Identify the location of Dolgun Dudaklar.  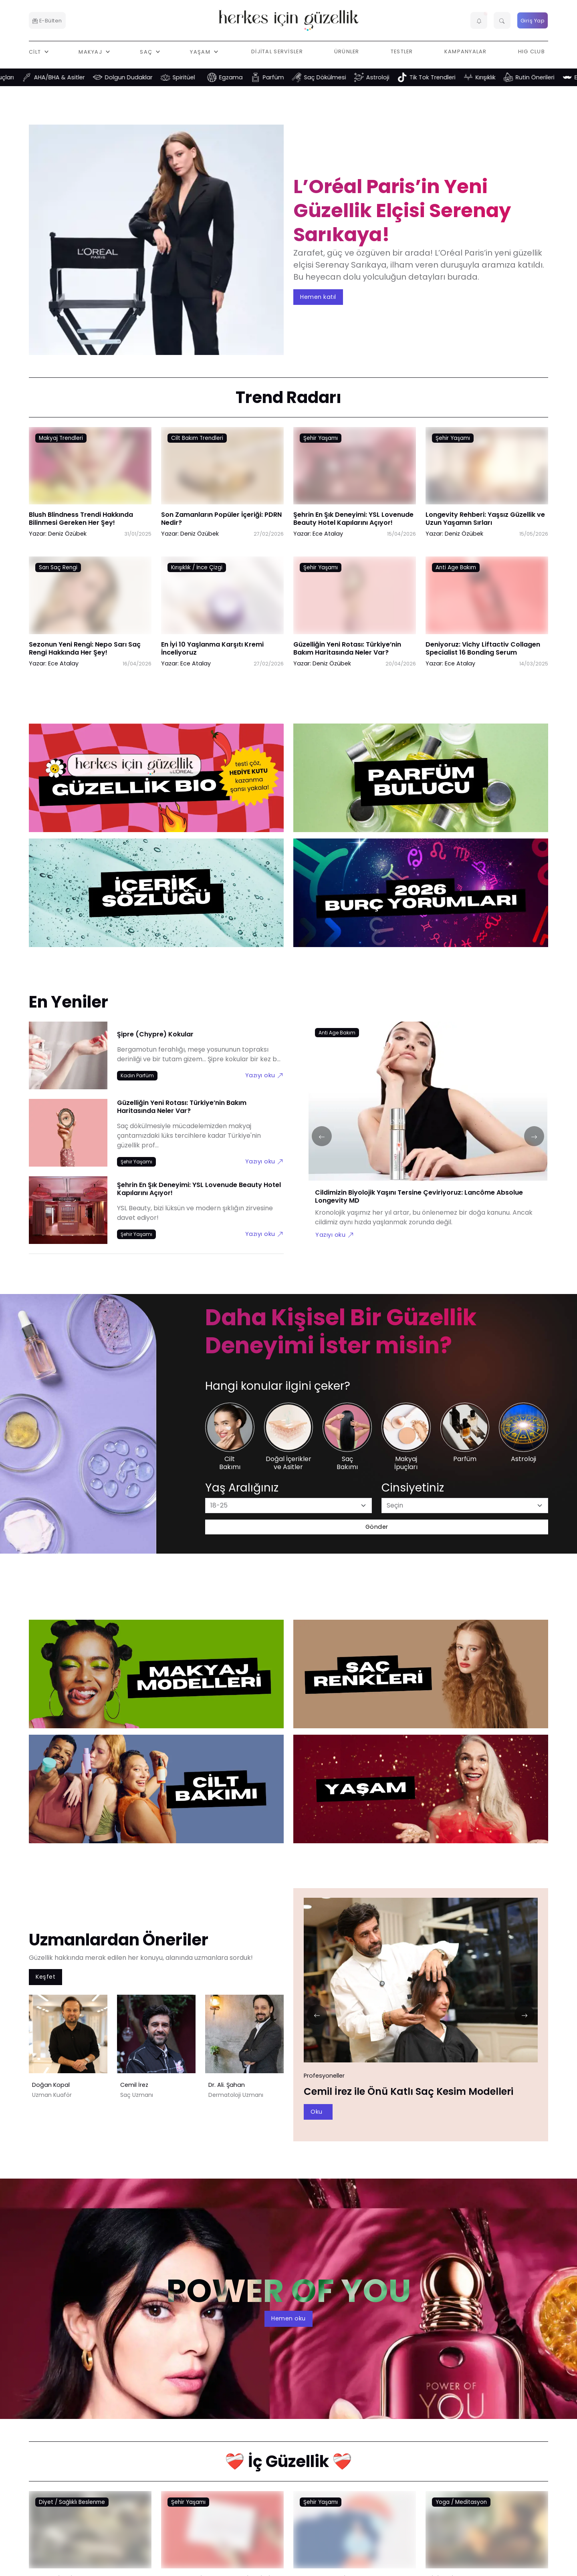
(144, 77).